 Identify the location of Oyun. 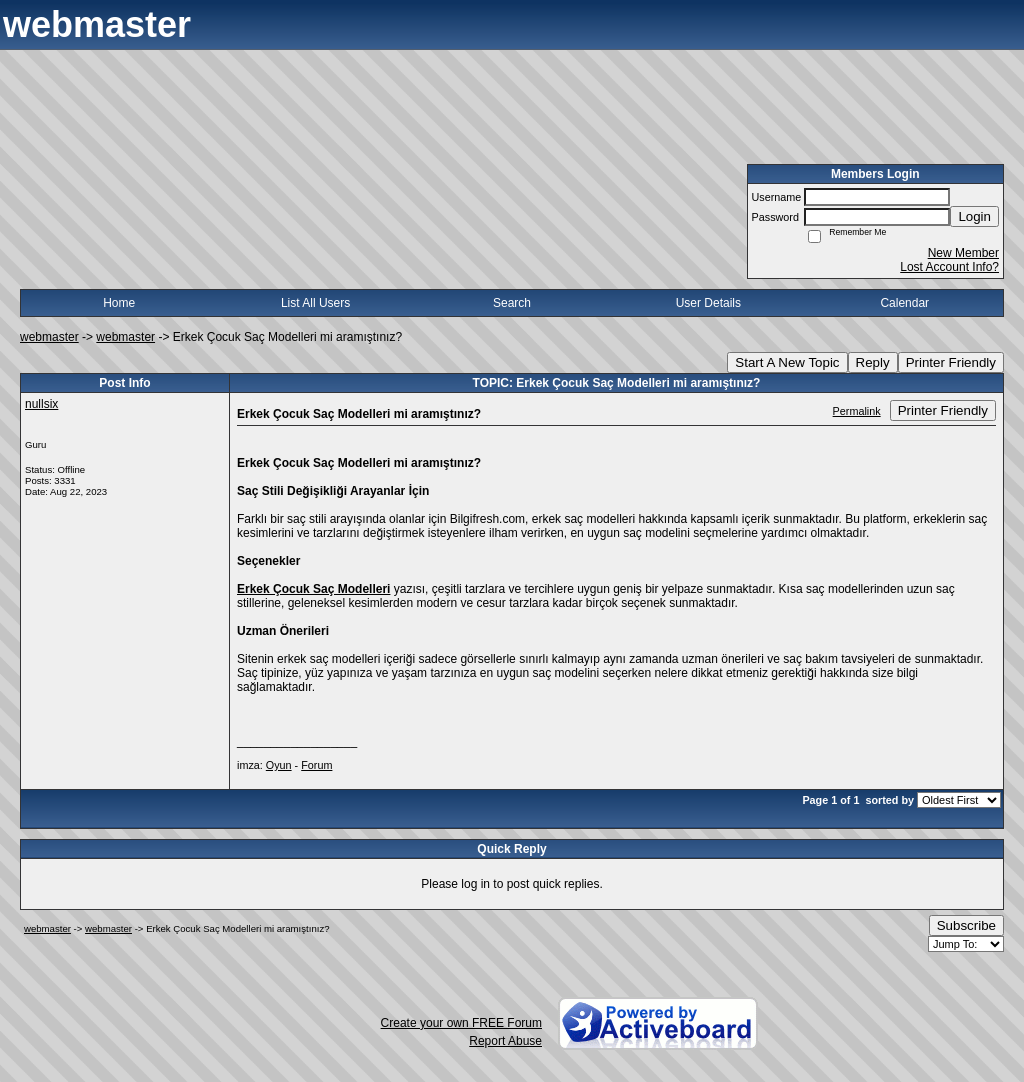
(279, 765).